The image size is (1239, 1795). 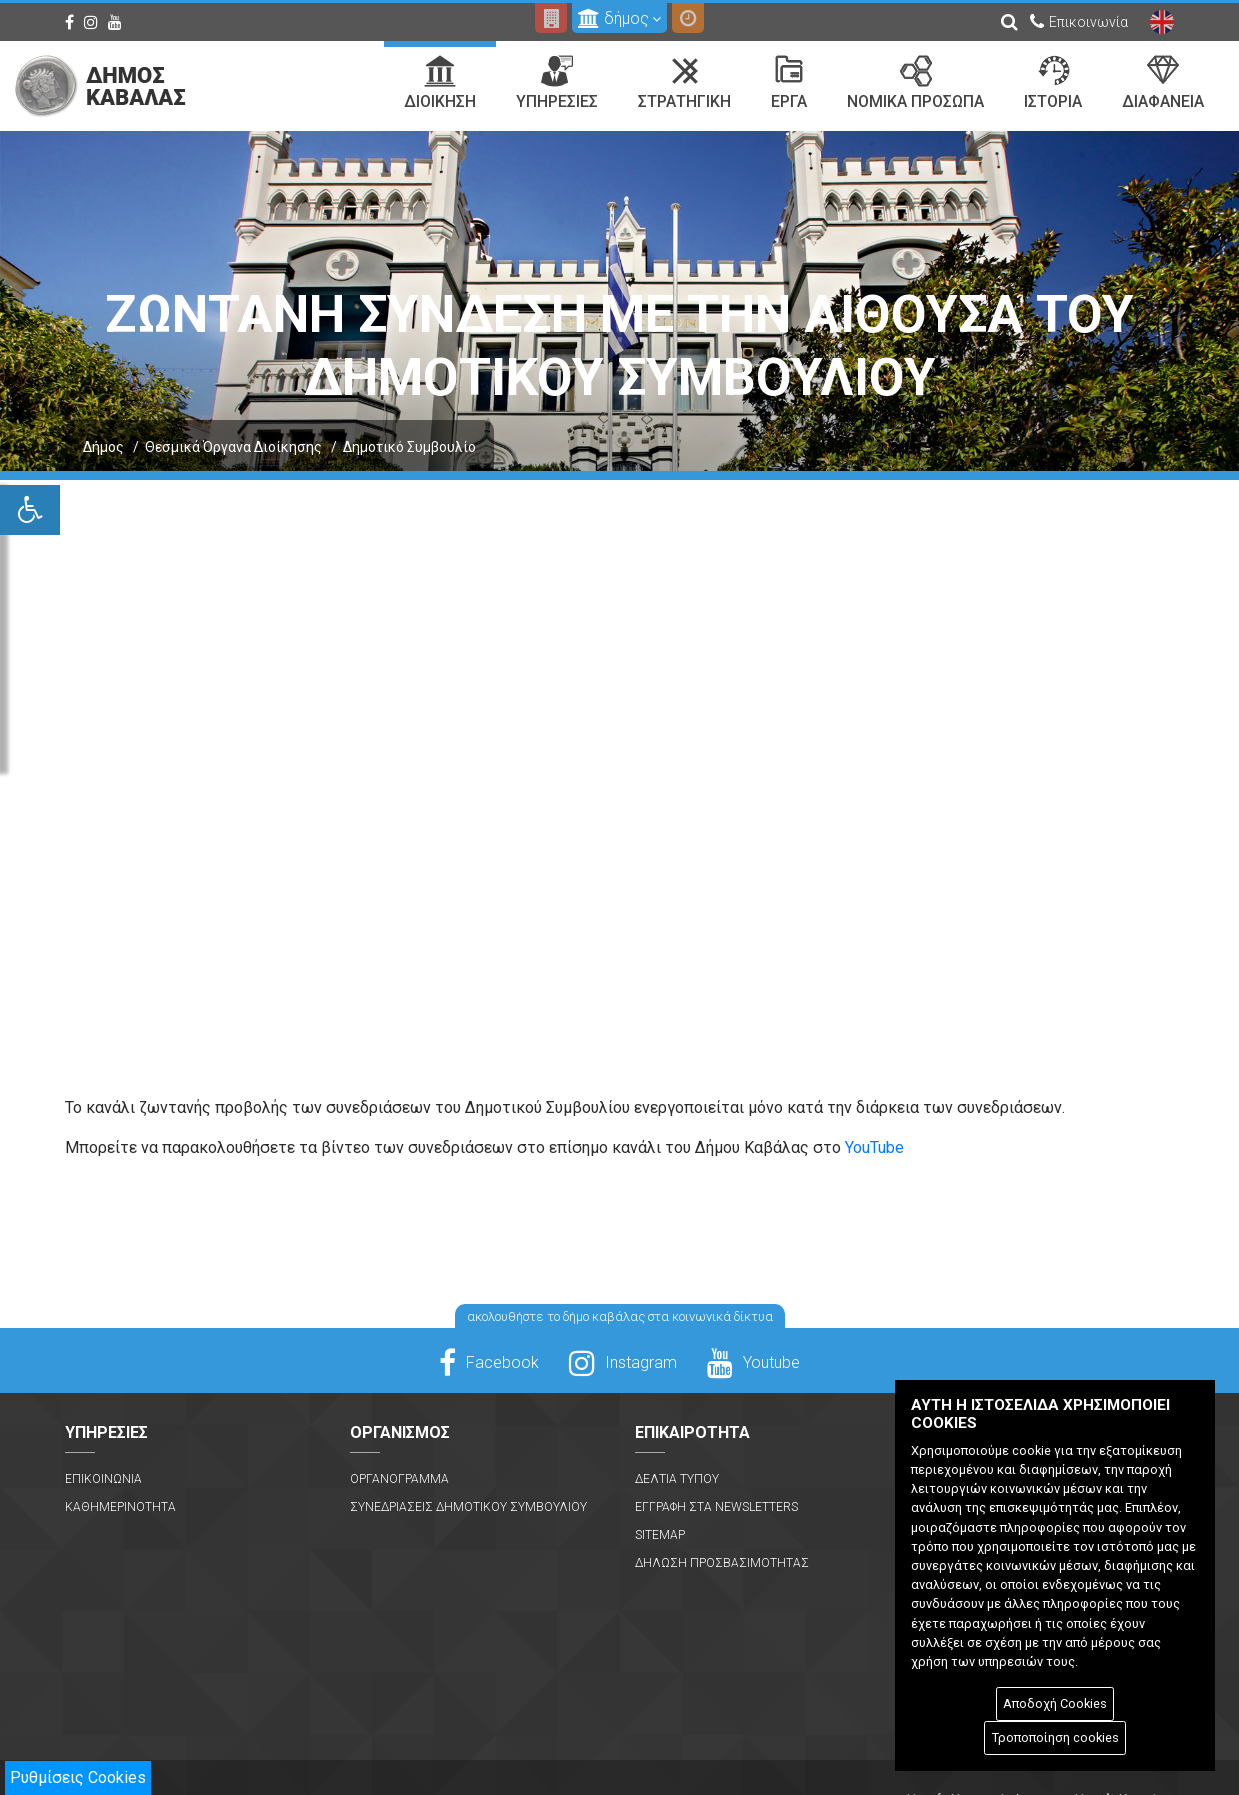 I want to click on Εγγραφη στα Newsletters, so click(x=716, y=1507).